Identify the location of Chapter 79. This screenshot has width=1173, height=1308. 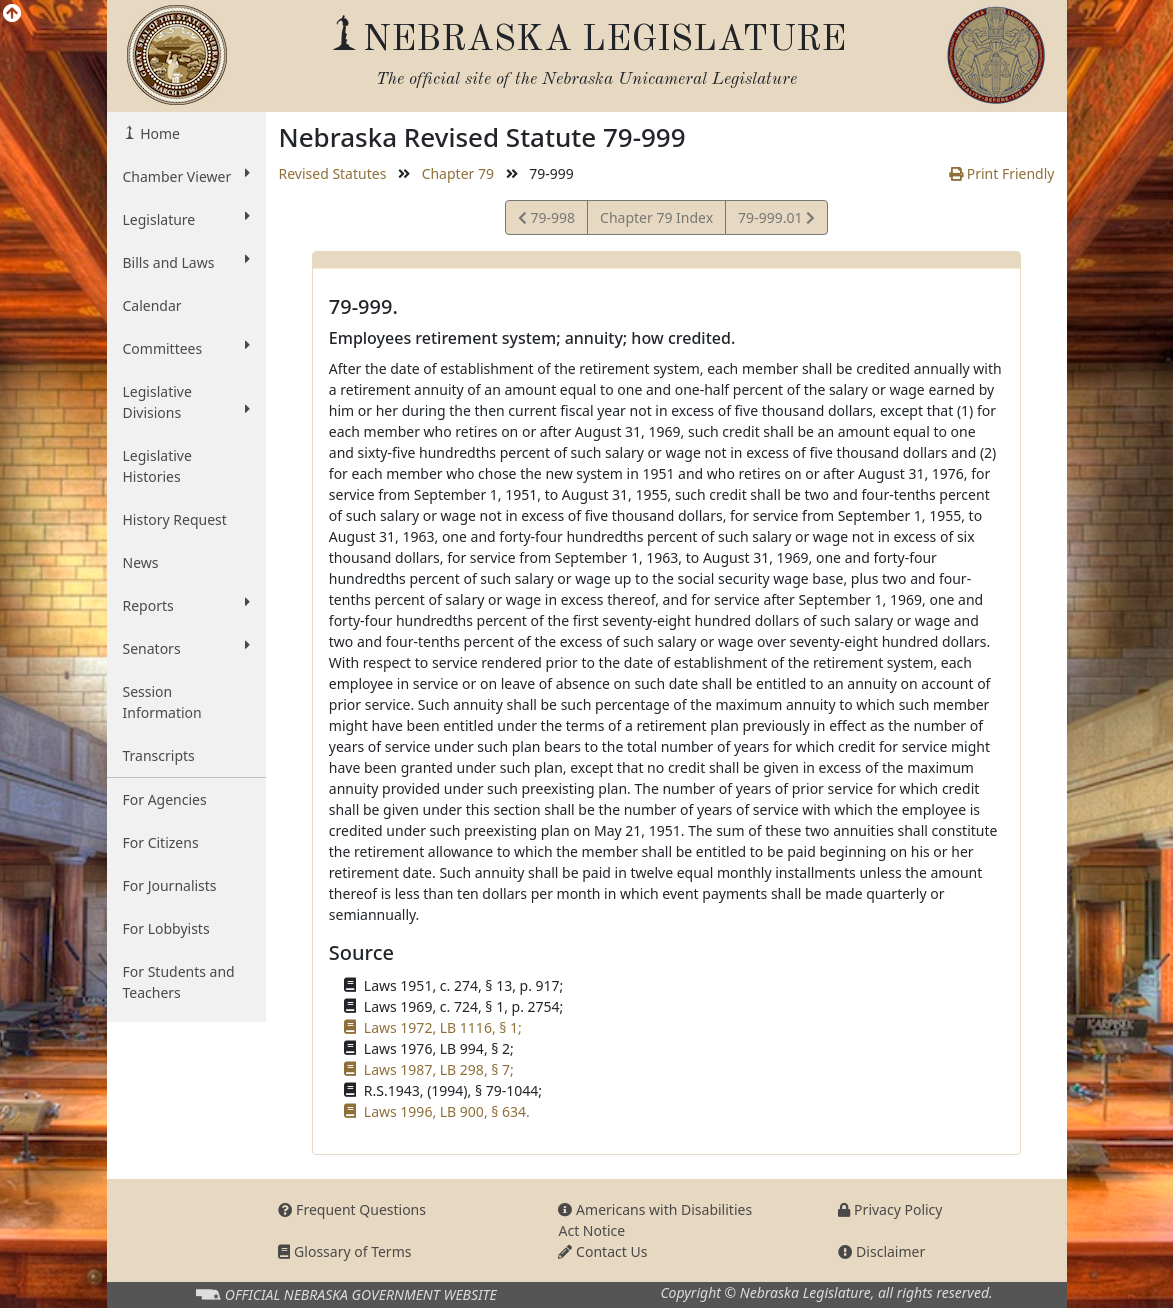
(458, 173).